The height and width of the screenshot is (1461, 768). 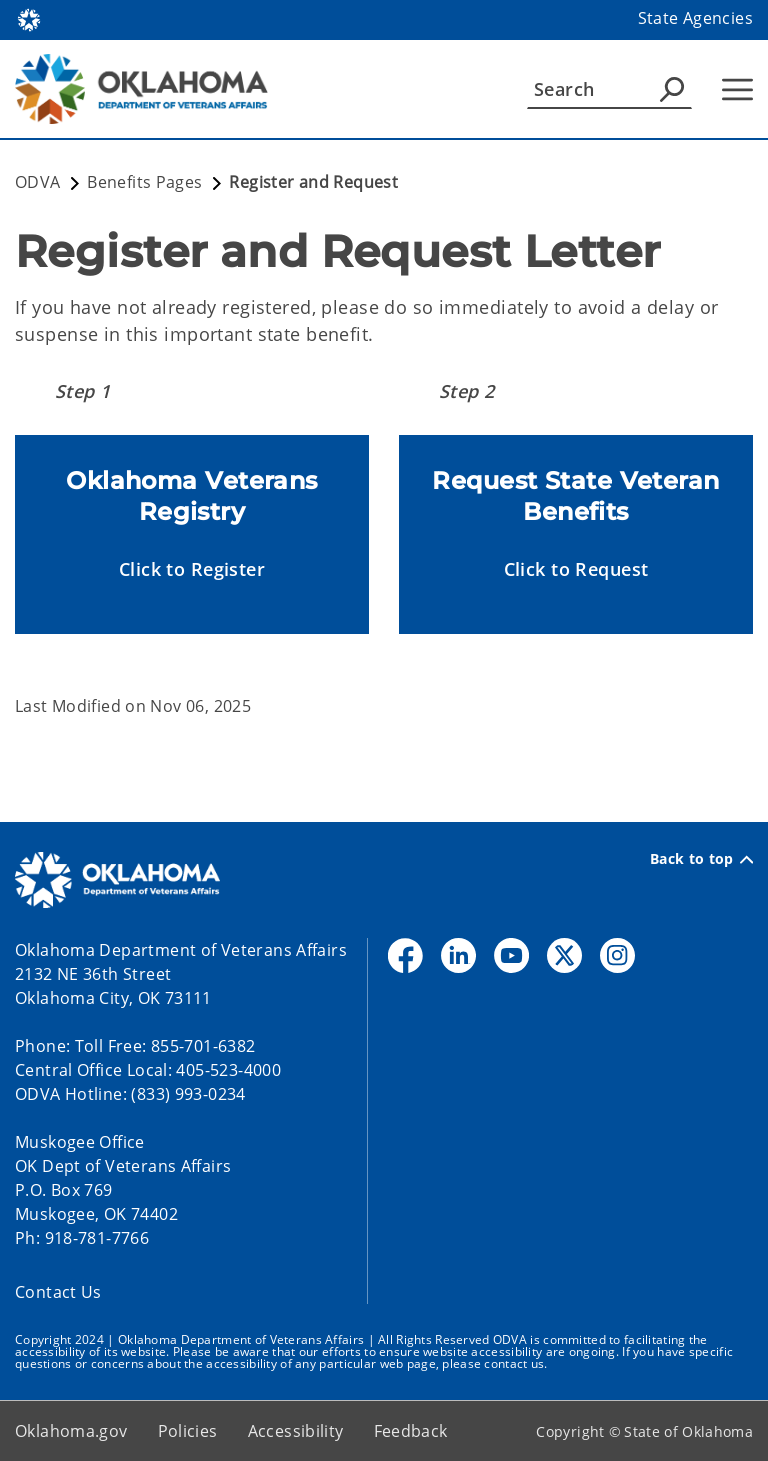 What do you see at coordinates (188, 1431) in the screenshot?
I see `Policies` at bounding box center [188, 1431].